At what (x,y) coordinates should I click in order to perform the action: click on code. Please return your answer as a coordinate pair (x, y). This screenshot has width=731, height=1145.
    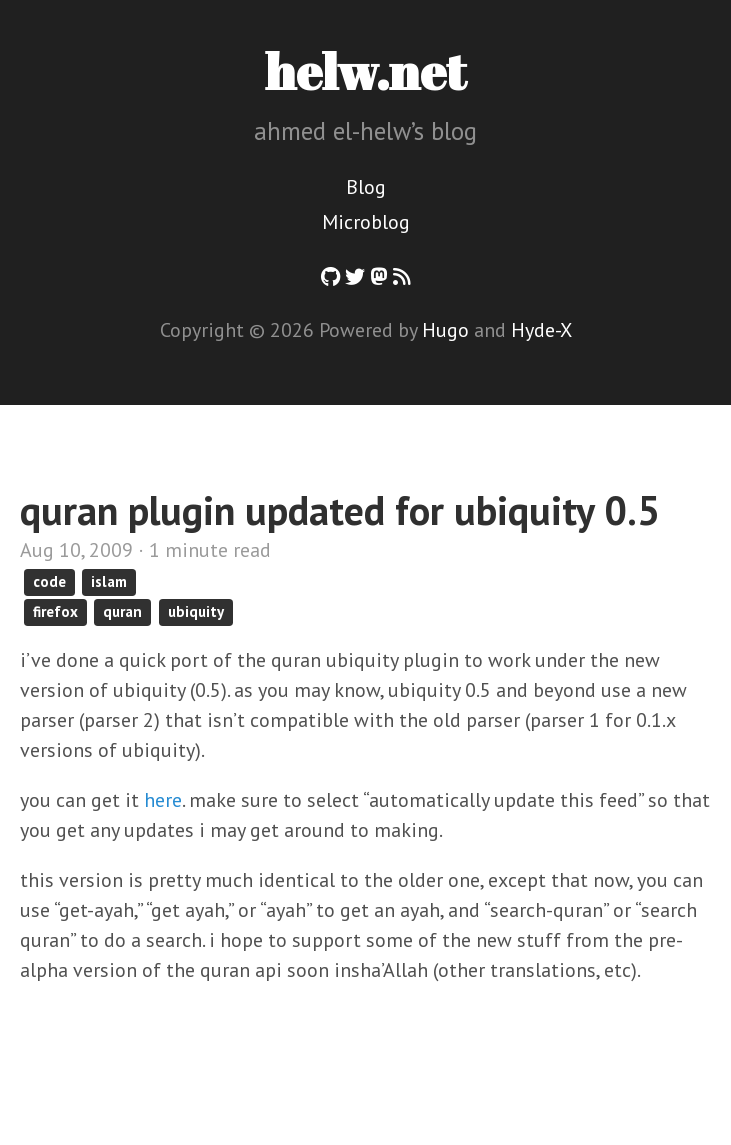
    Looking at the image, I should click on (49, 581).